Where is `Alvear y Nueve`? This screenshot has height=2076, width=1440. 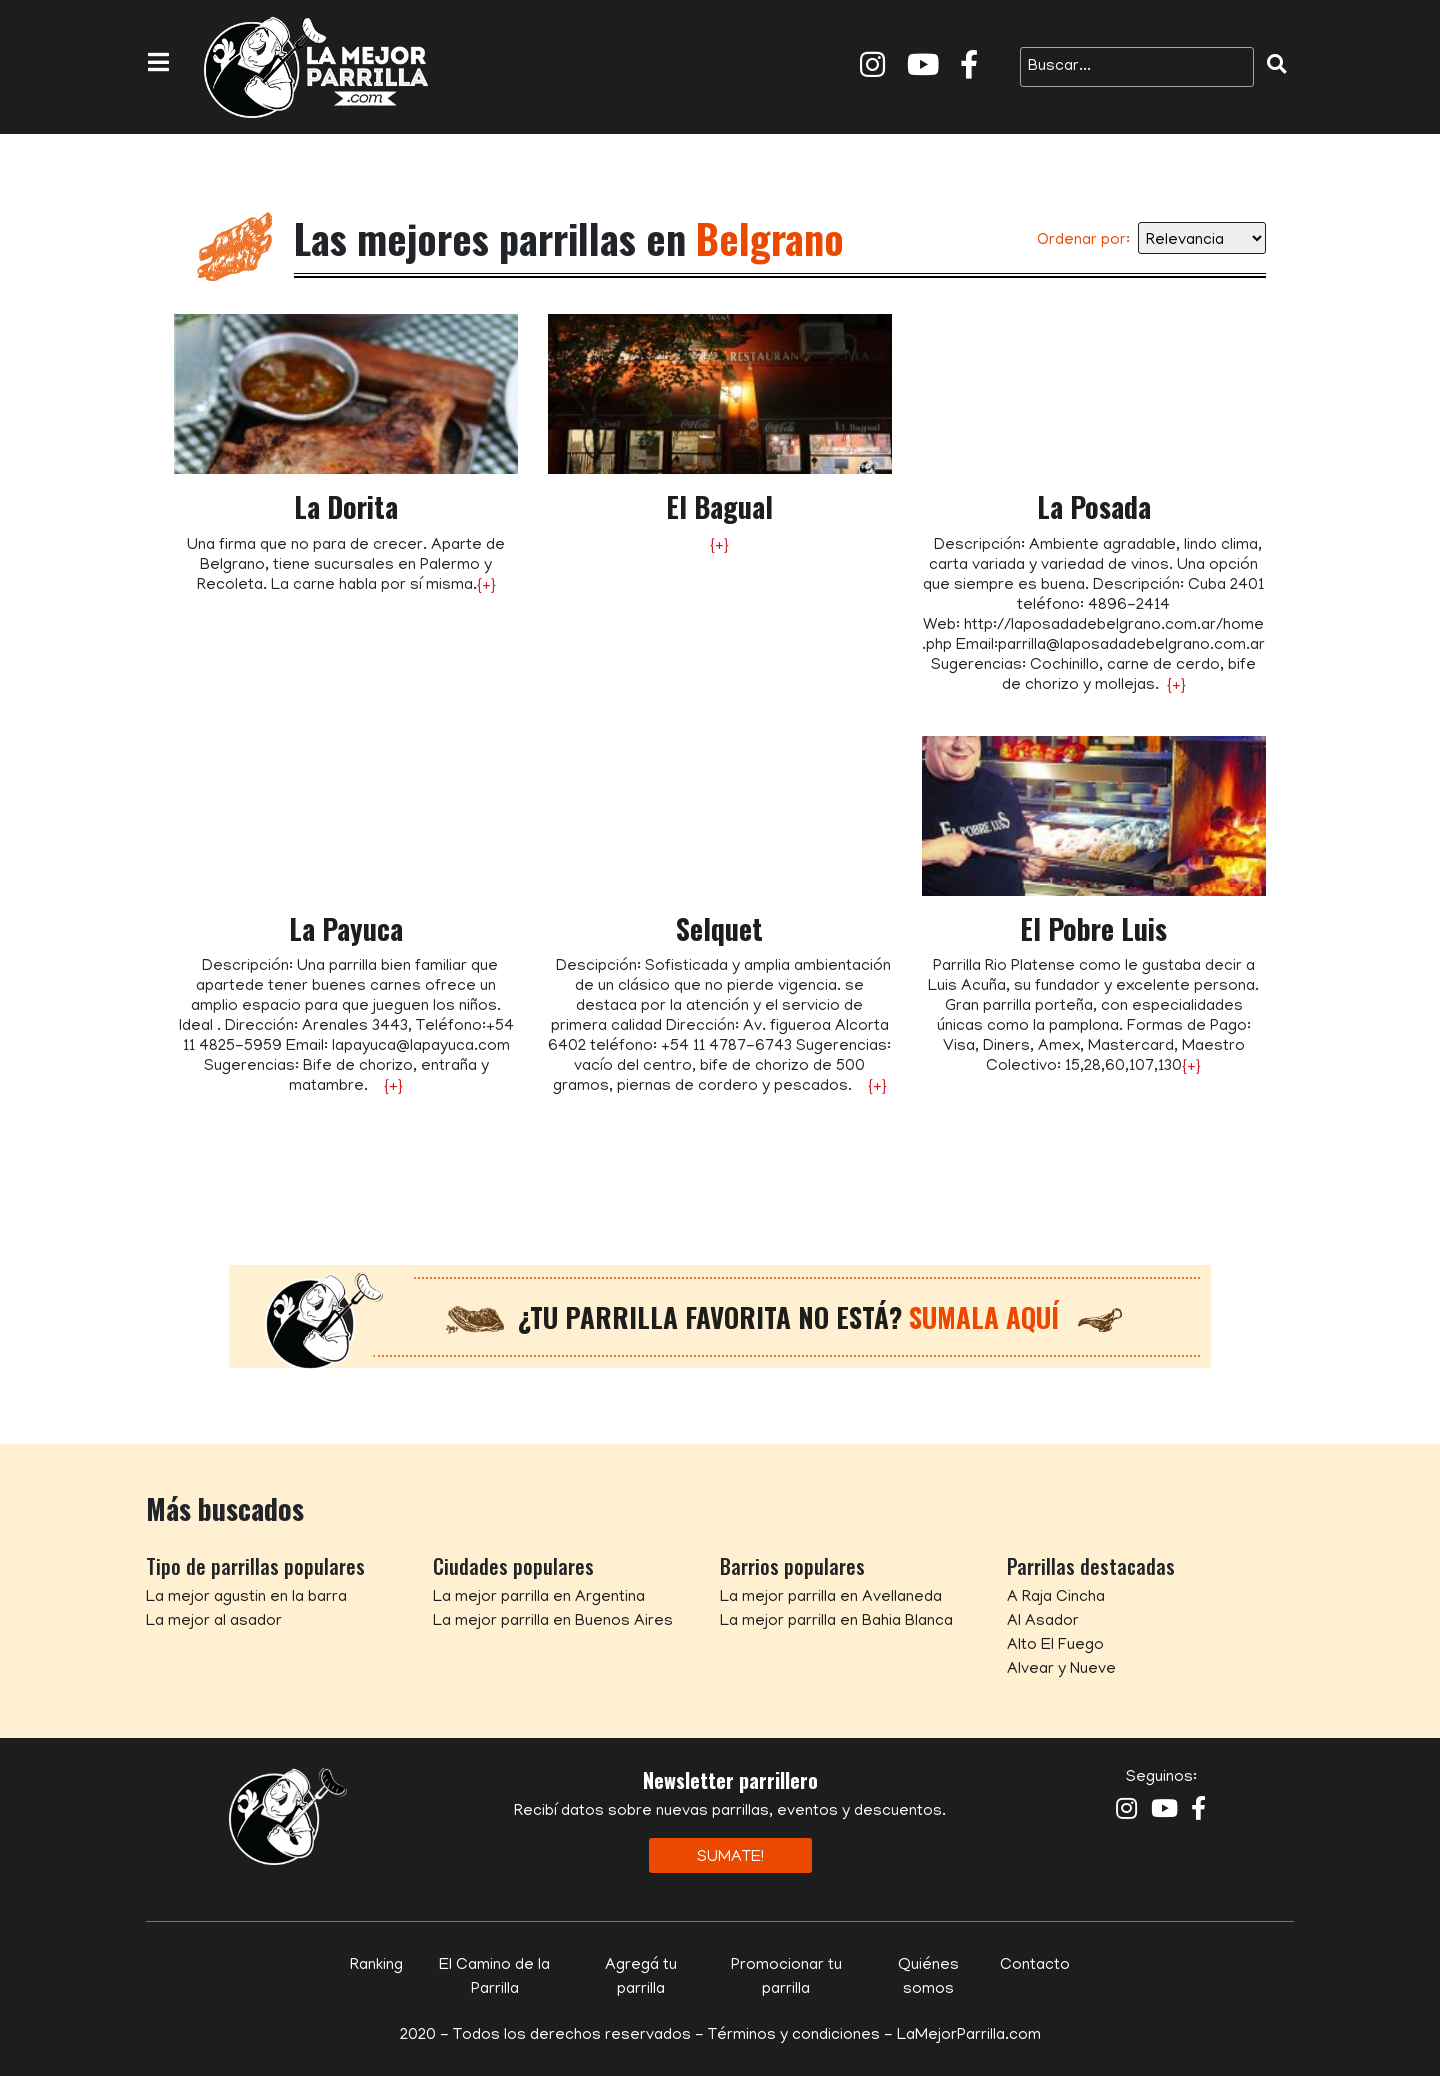
Alvear y Nueve is located at coordinates (1061, 1670).